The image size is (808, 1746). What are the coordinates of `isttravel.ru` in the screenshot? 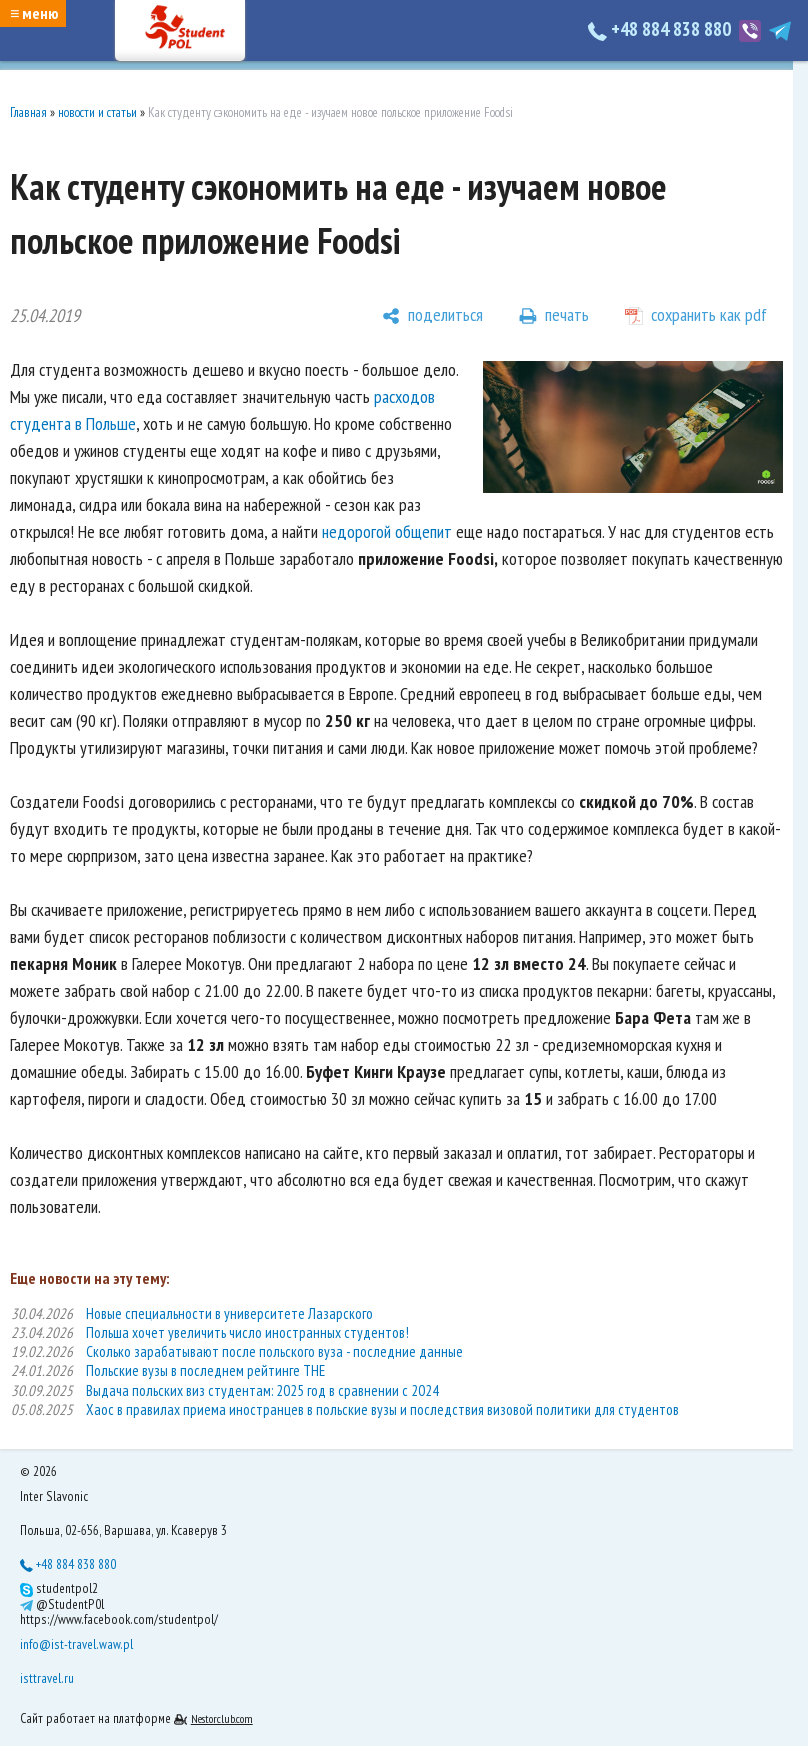 It's located at (47, 1678).